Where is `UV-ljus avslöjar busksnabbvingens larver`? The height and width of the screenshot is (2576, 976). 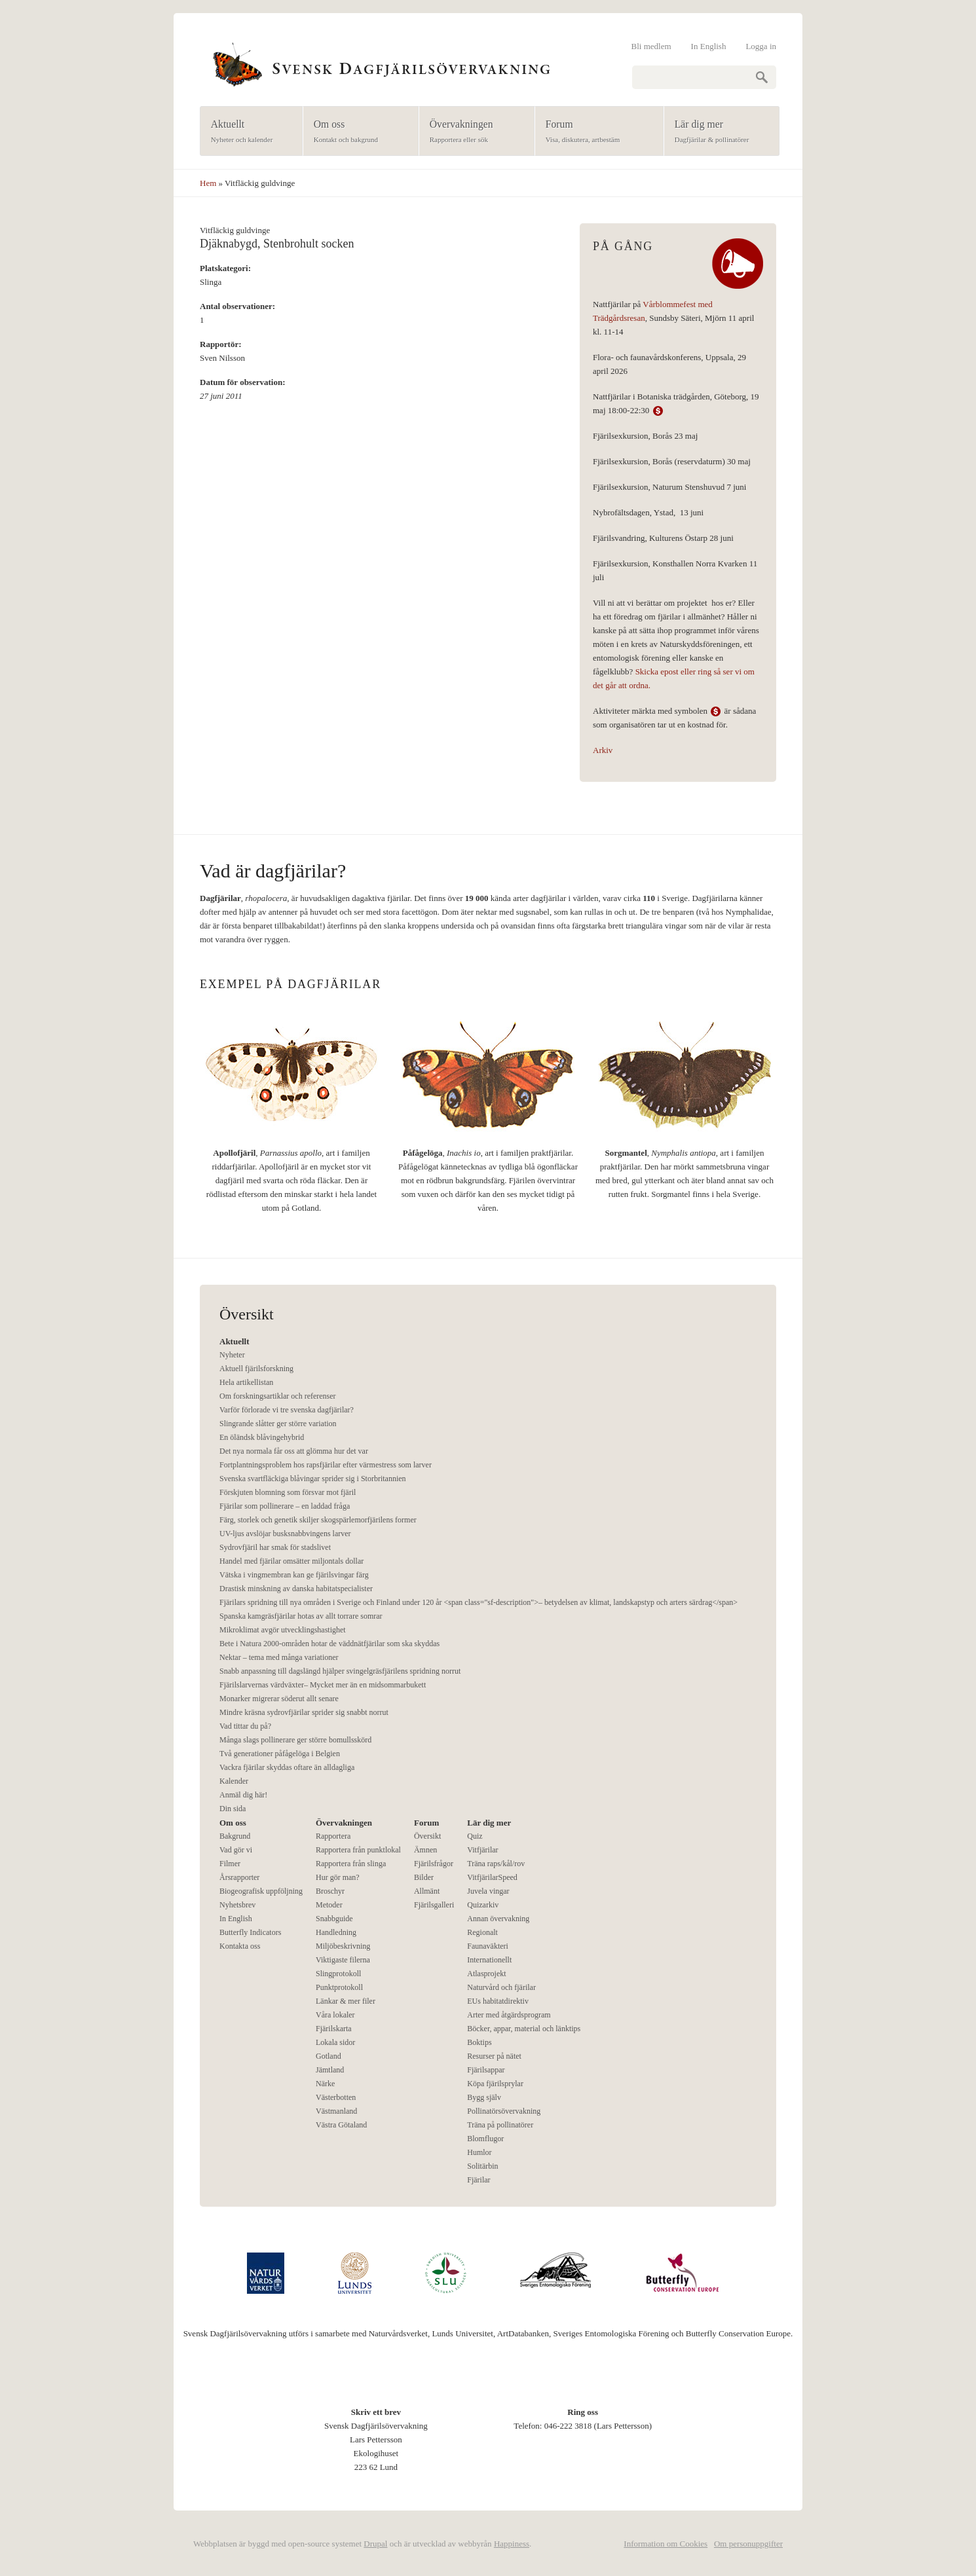
UV-ljus avslöjar busksnabbvingens larver is located at coordinates (285, 1533).